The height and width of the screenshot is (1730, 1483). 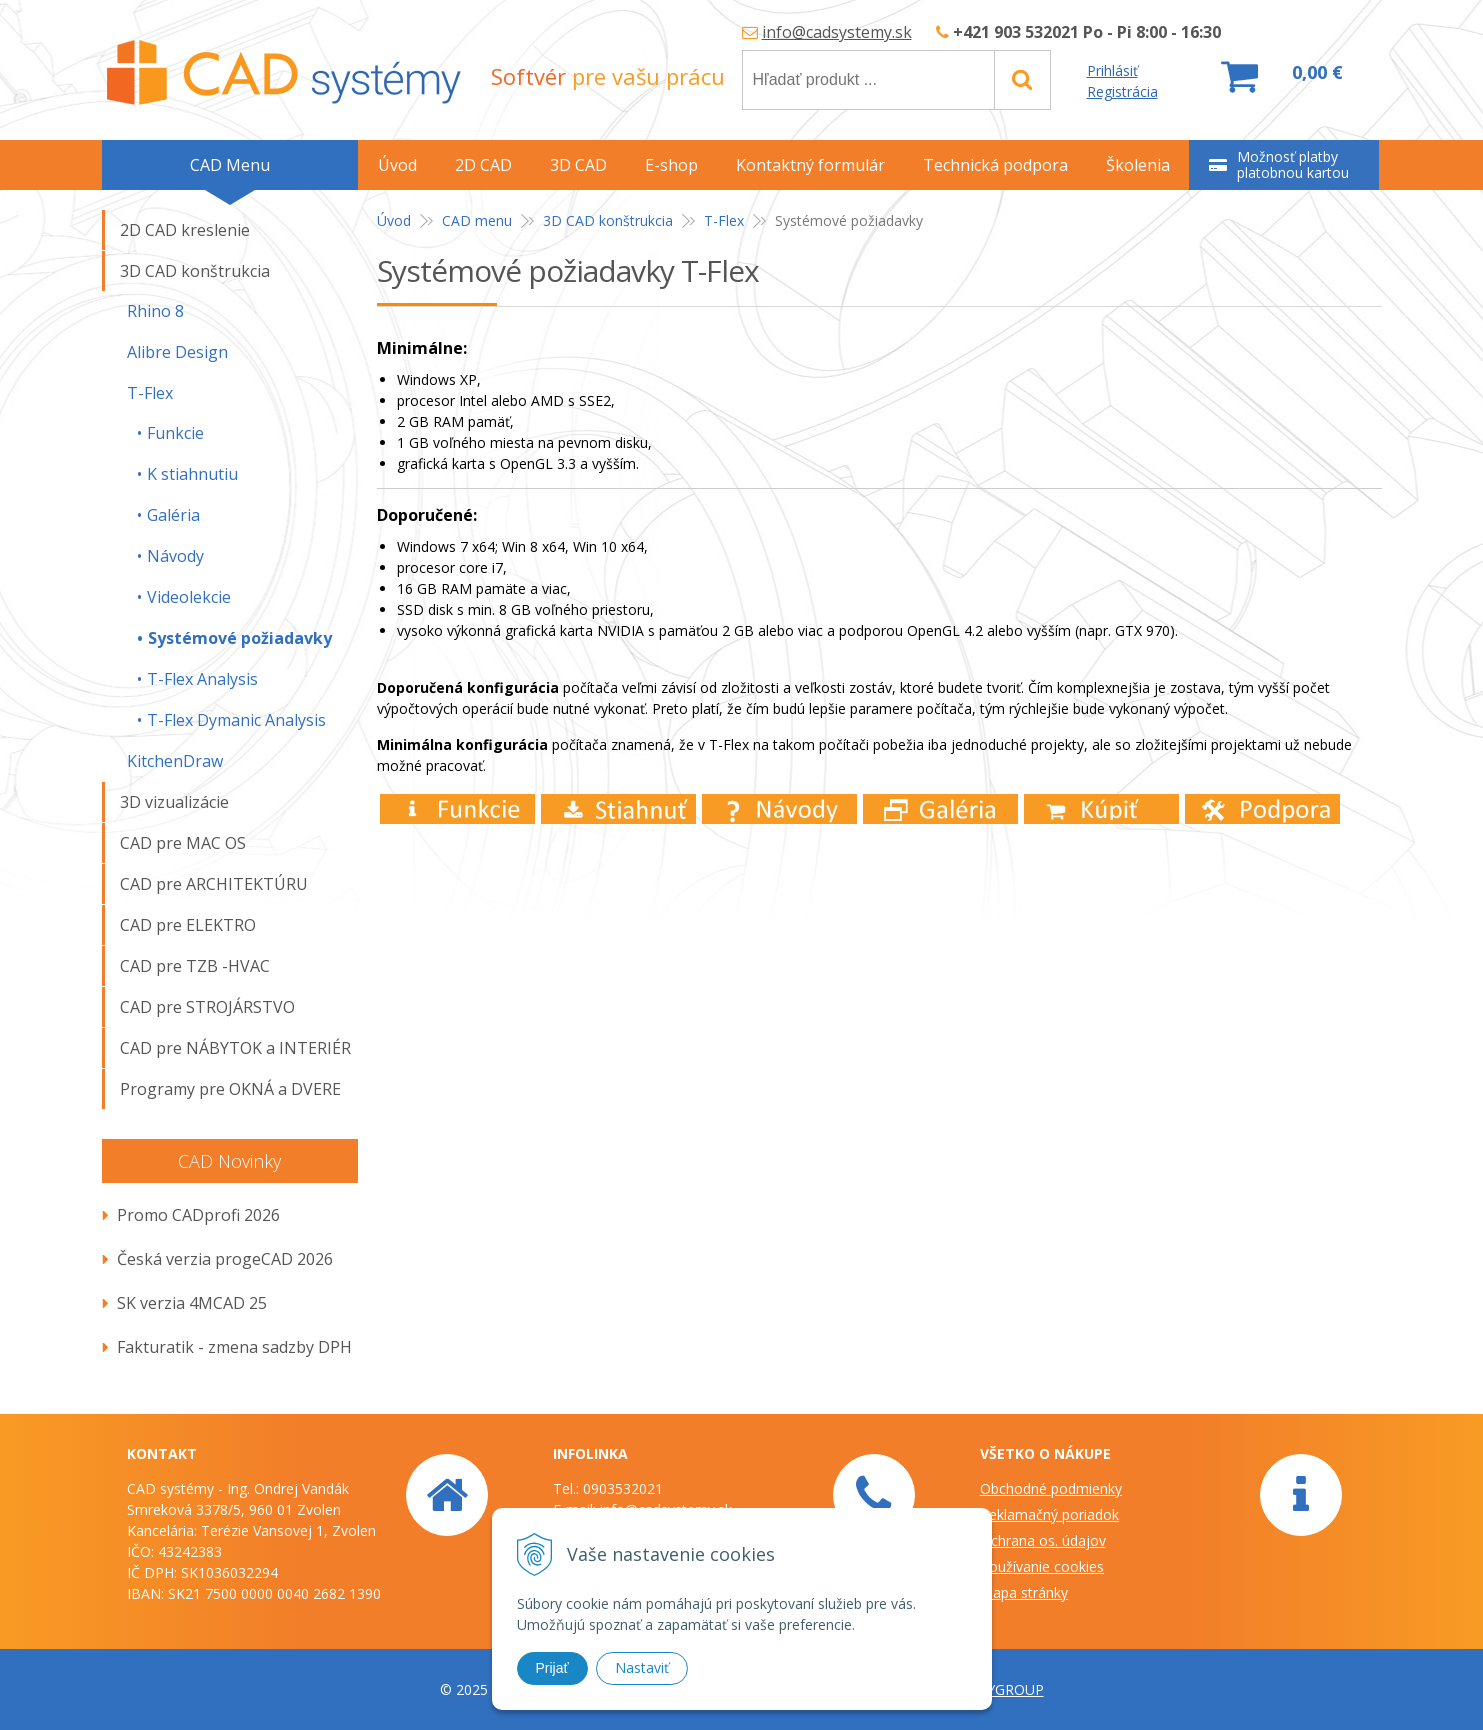 What do you see at coordinates (236, 720) in the screenshot?
I see `T-Flex Dymanic Analysis` at bounding box center [236, 720].